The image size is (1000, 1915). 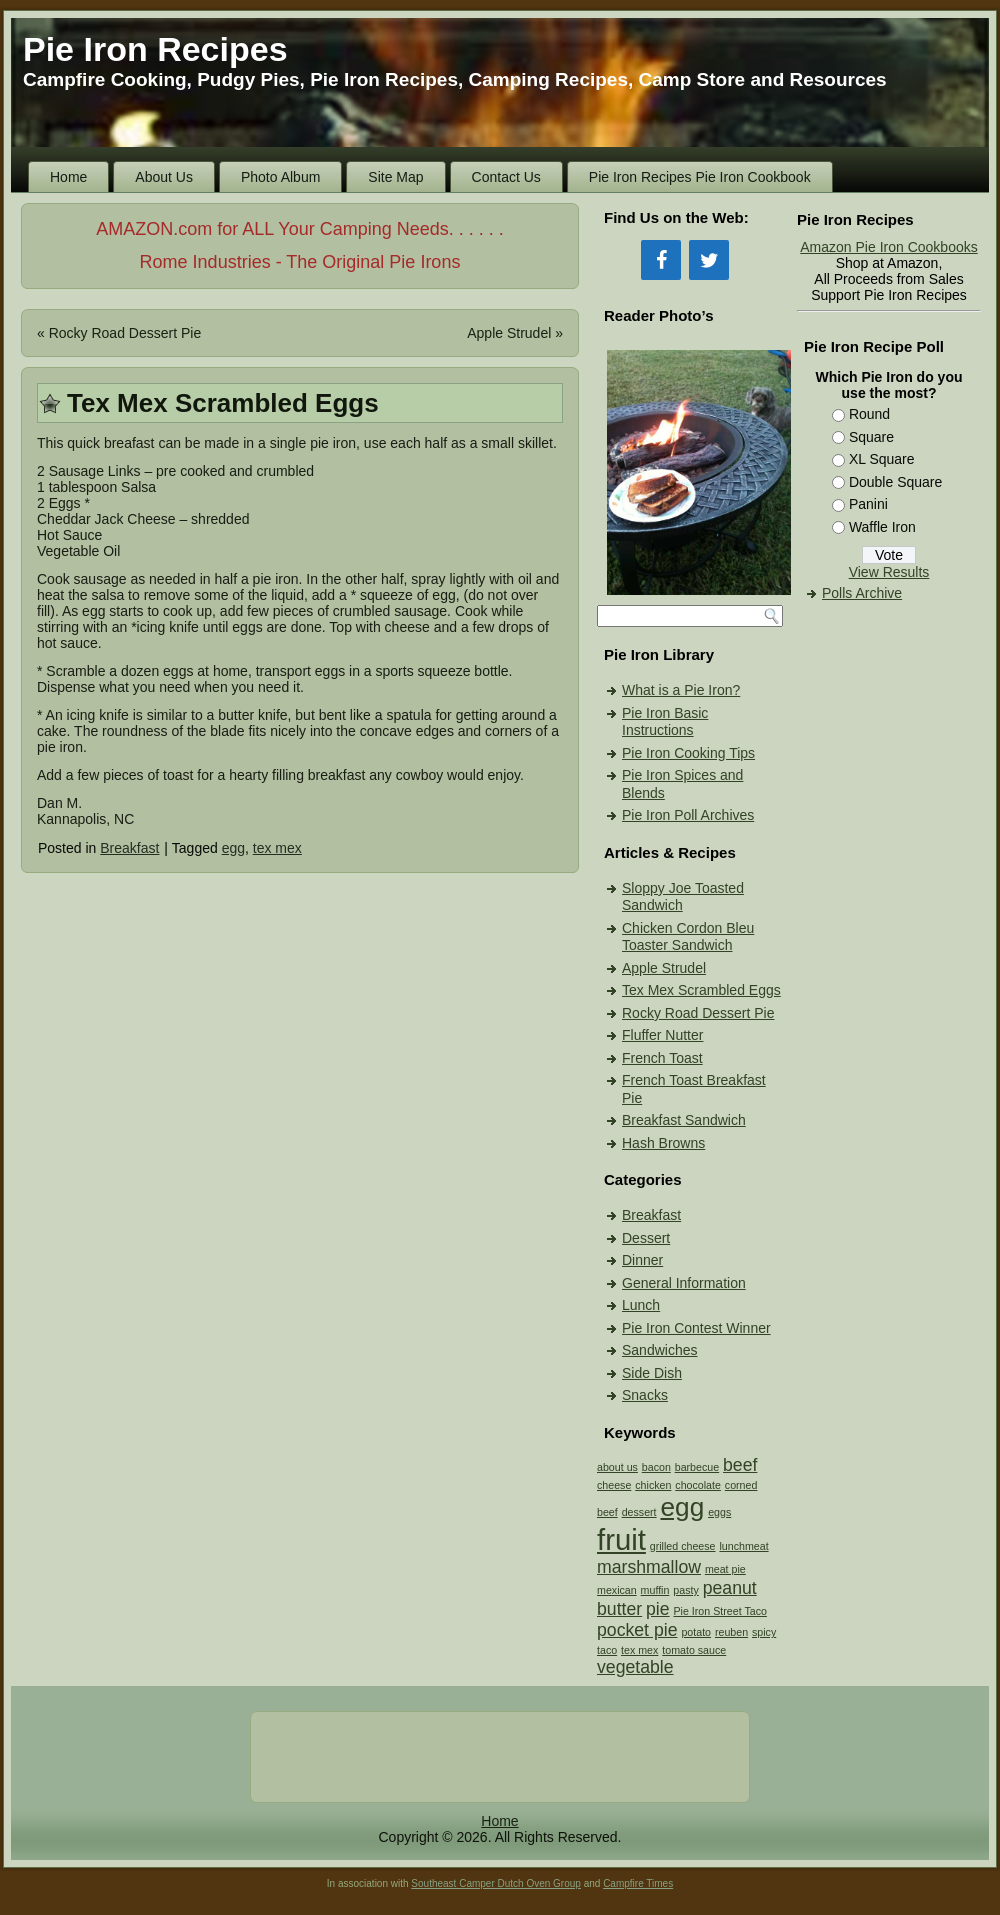 I want to click on mexican [mexican (1 item)], so click(x=617, y=1590).